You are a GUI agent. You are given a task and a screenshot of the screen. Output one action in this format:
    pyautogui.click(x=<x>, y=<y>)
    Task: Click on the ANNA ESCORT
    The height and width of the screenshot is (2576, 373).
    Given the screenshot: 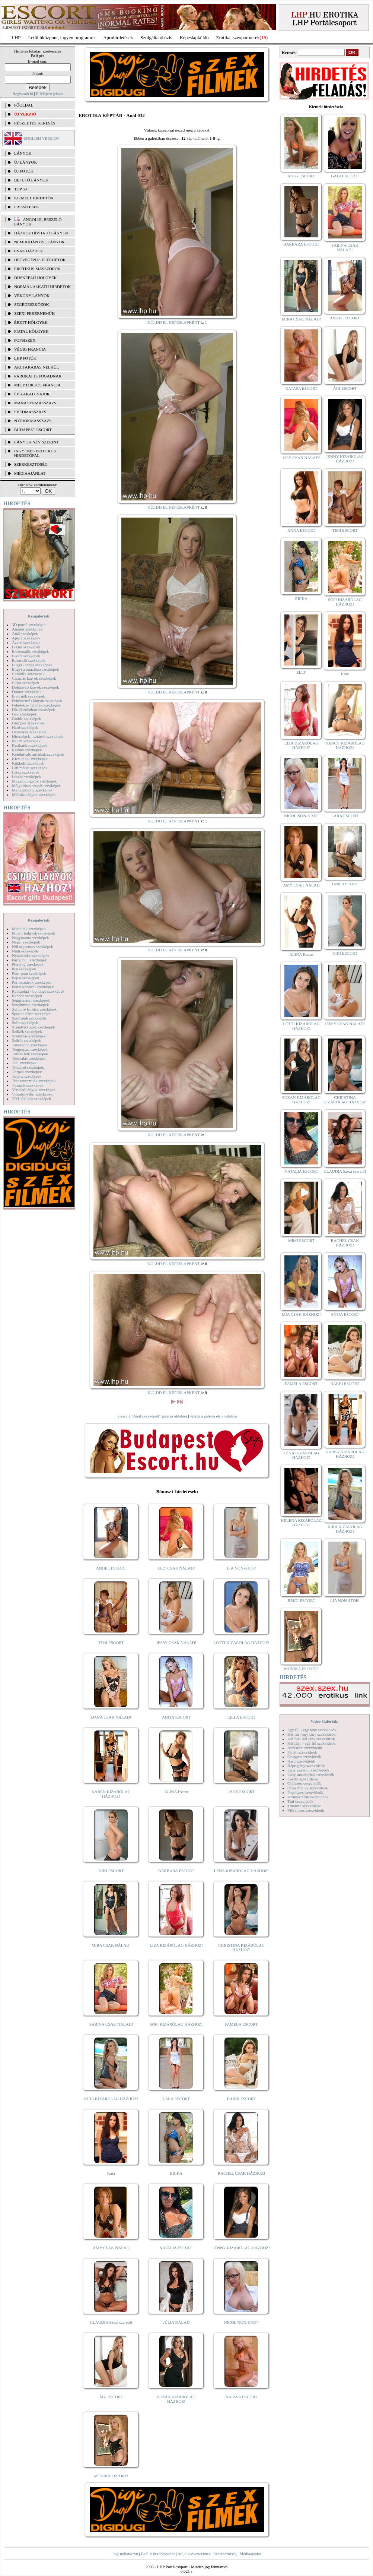 What is the action you would take?
    pyautogui.click(x=301, y=530)
    